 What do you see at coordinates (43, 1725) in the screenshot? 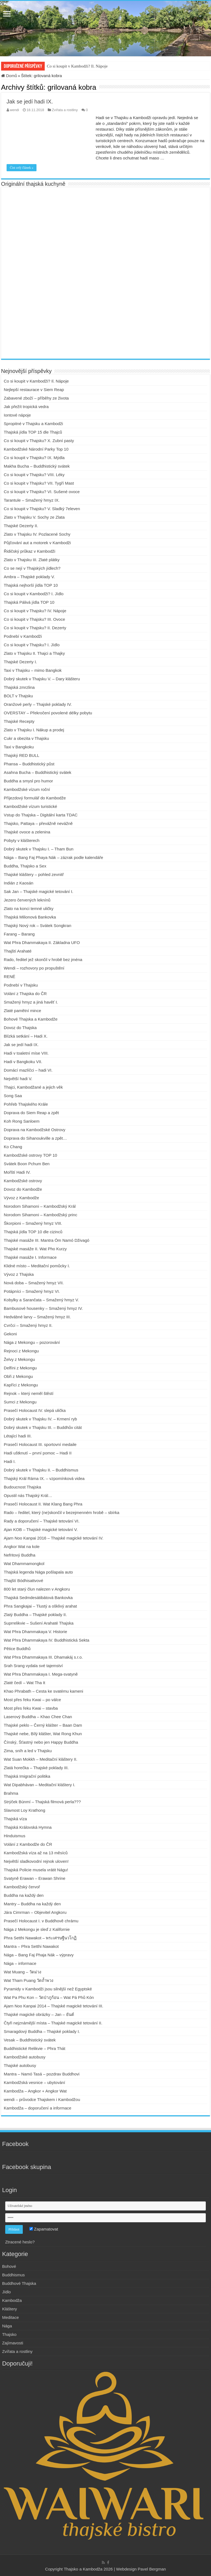
I see `Thajské peklo – Černý klášter – Baan Dam` at bounding box center [43, 1725].